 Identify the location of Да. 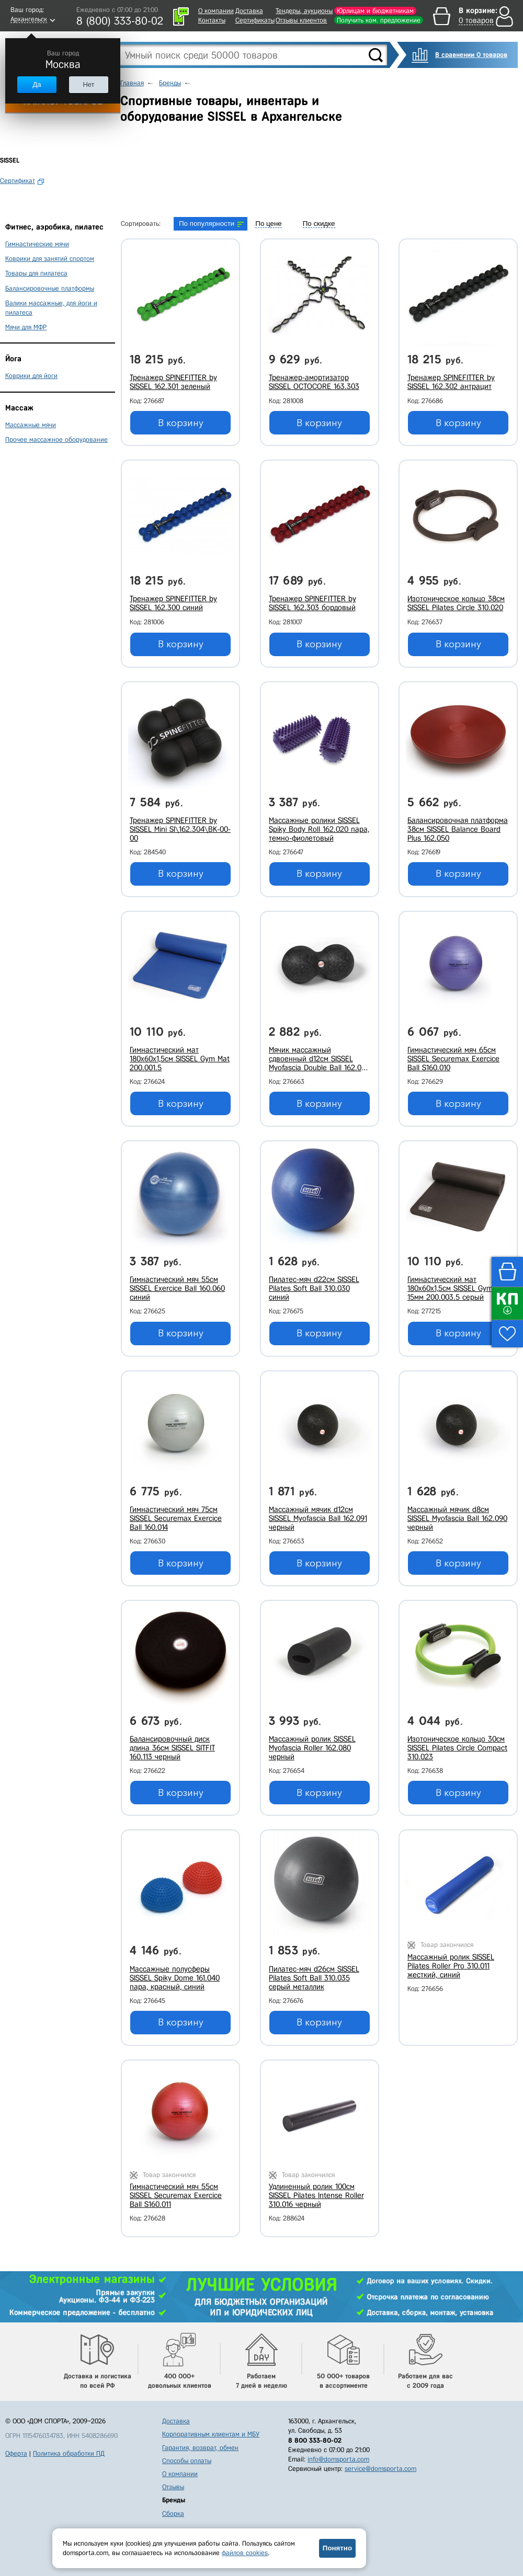
(36, 84).